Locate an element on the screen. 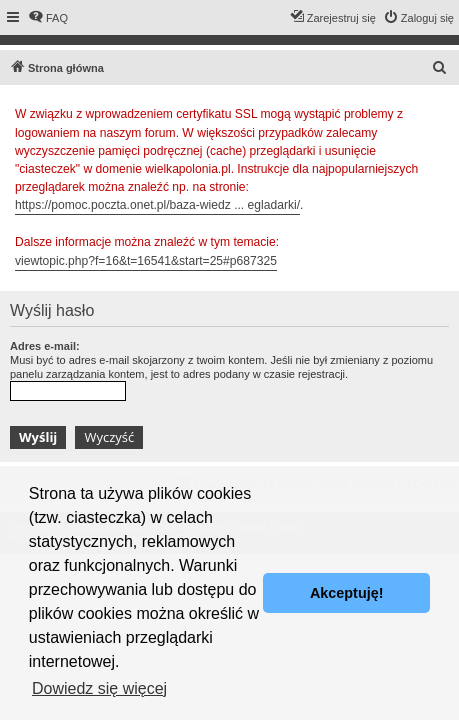 This screenshot has height=720, width=459. Akceptuję! [button] is located at coordinates (347, 593).